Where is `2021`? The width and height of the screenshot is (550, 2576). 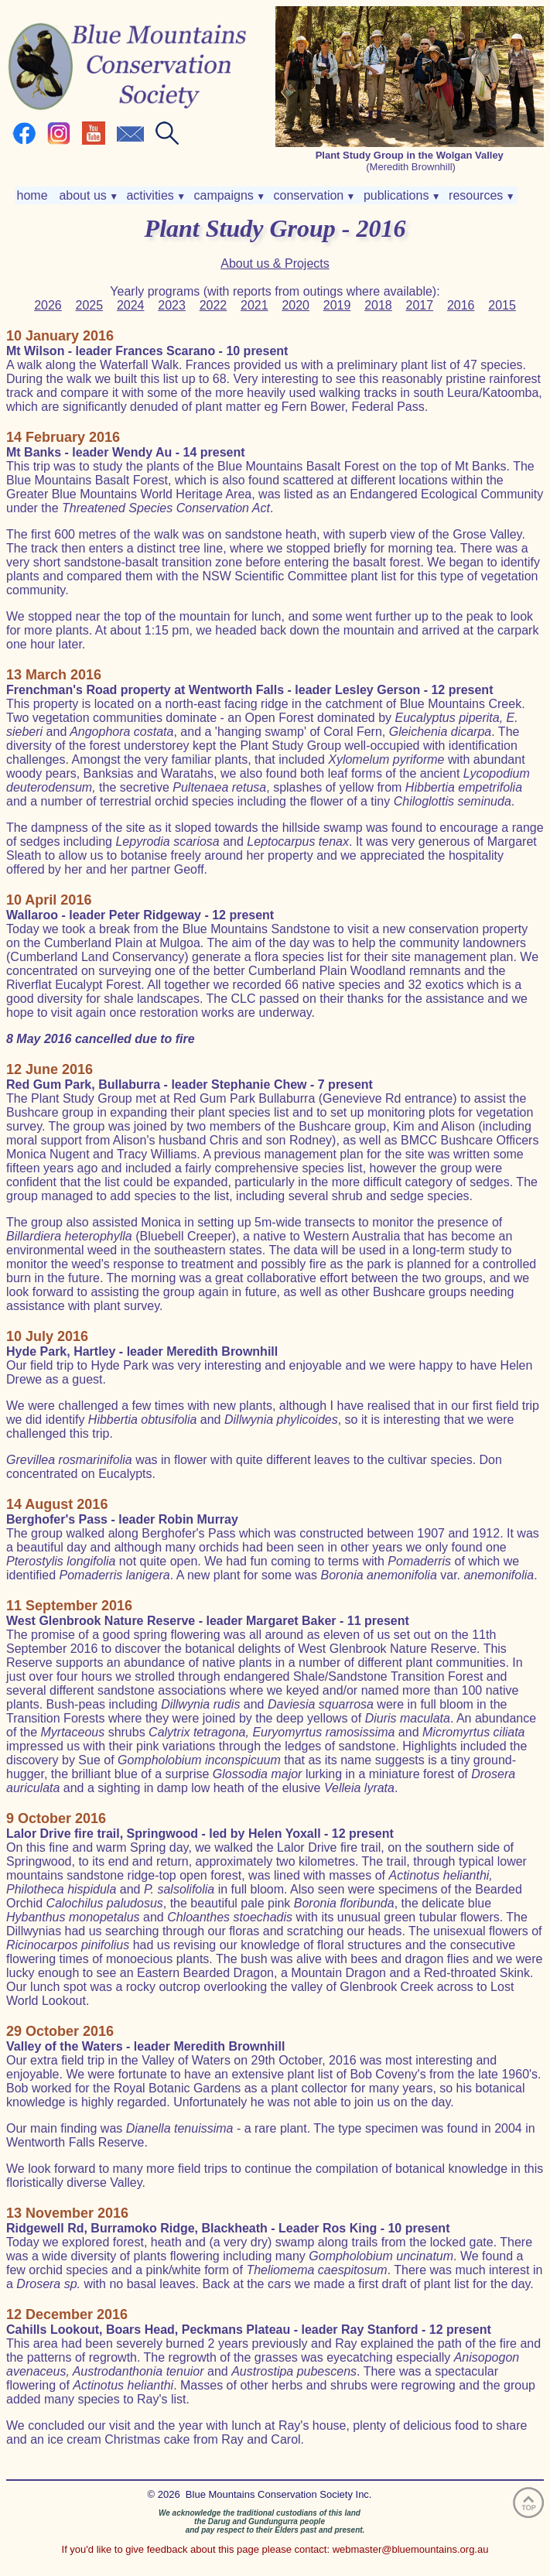 2021 is located at coordinates (254, 305).